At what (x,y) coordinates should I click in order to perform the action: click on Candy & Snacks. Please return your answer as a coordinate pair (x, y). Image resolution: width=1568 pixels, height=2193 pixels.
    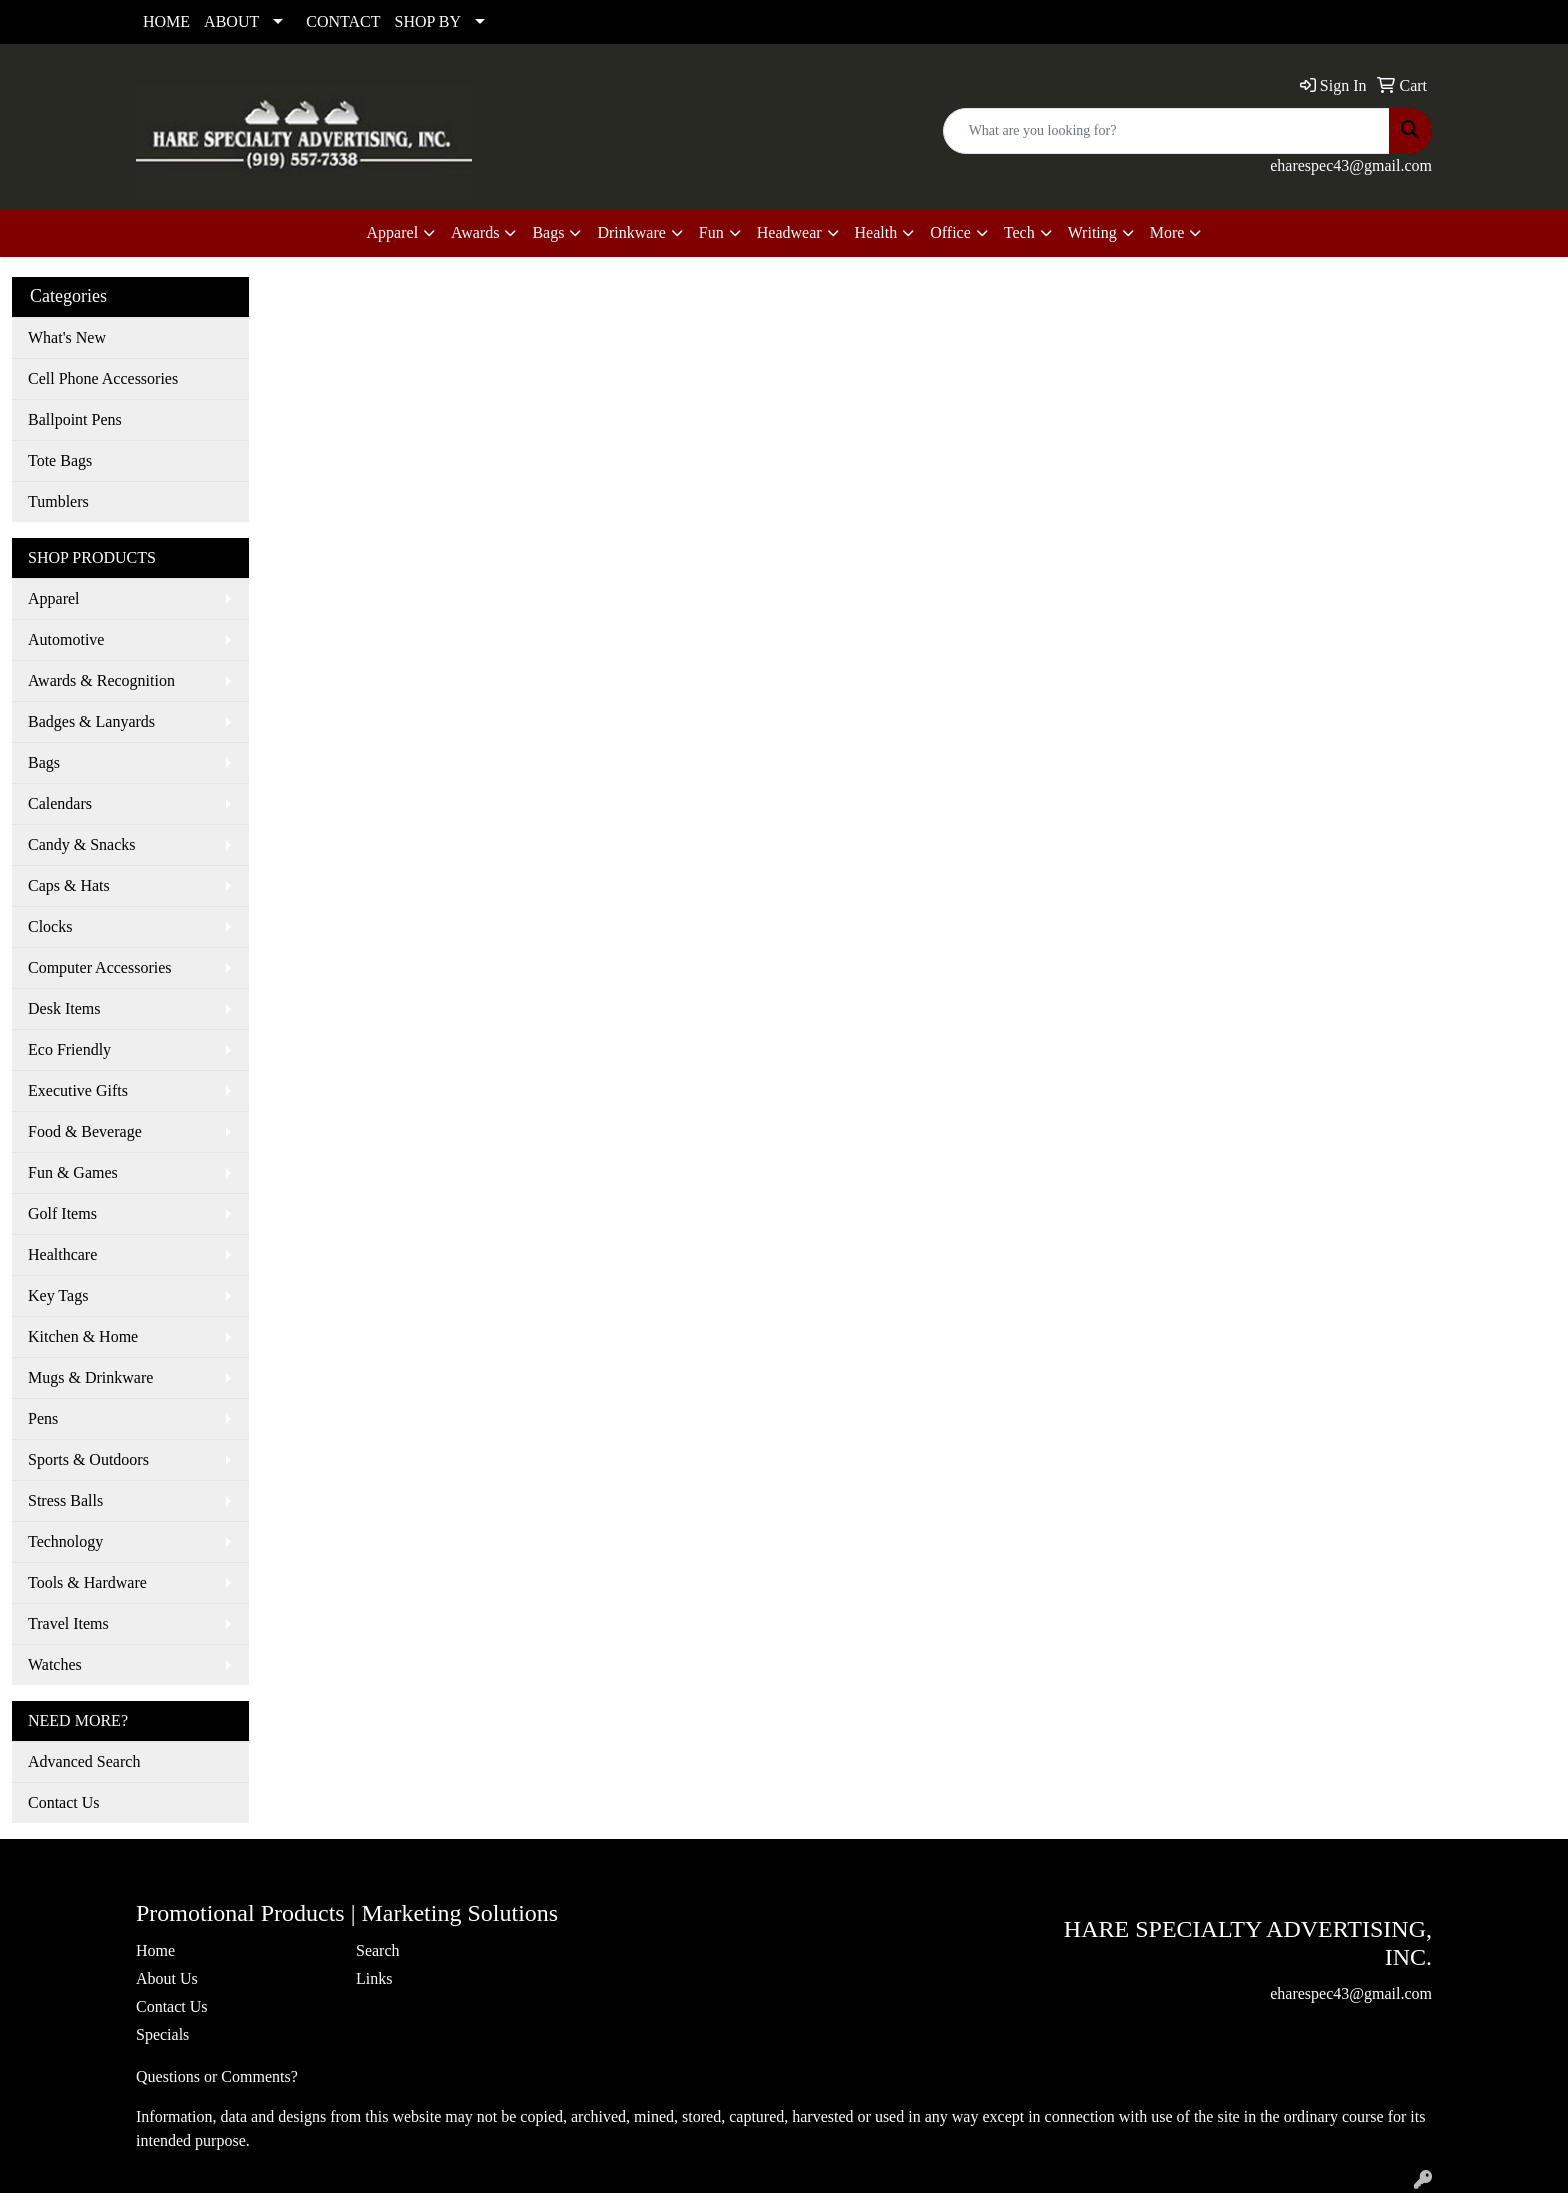
    Looking at the image, I should click on (82, 844).